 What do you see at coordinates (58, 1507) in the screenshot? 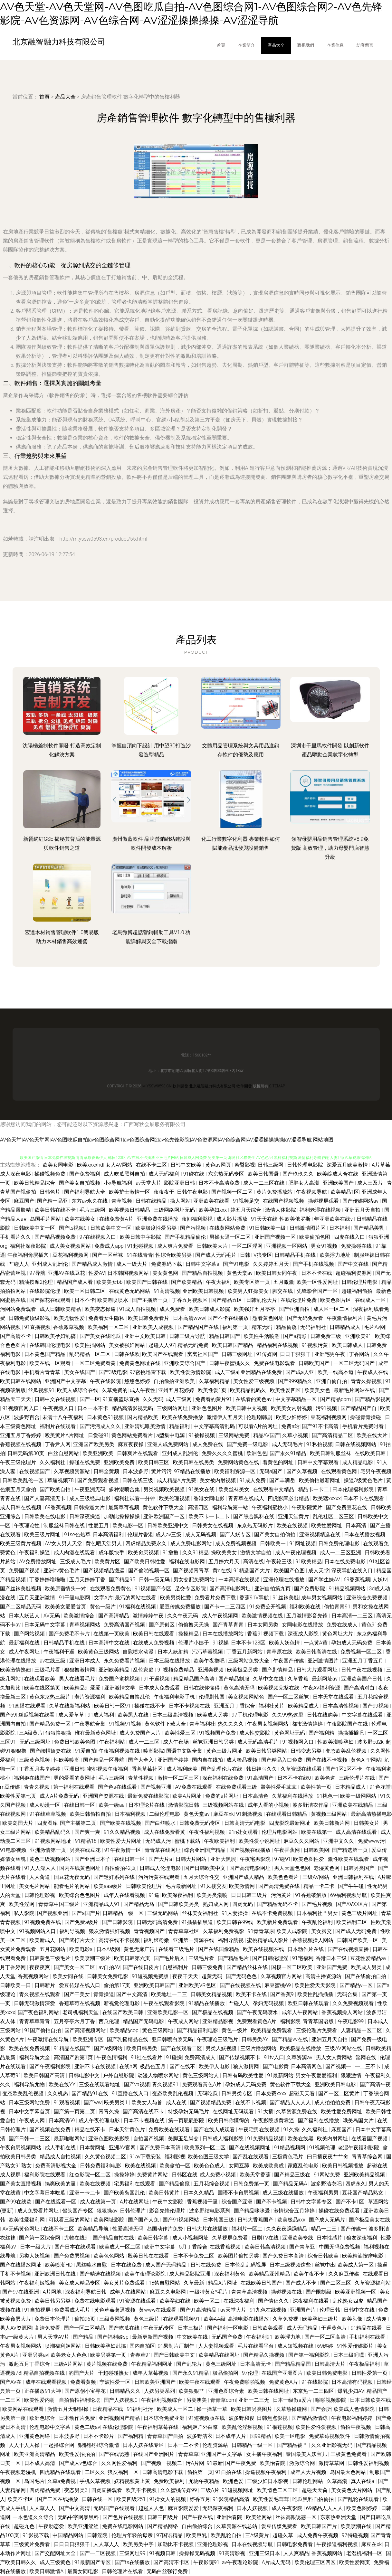
I see `69香蕉视频` at bounding box center [58, 1507].